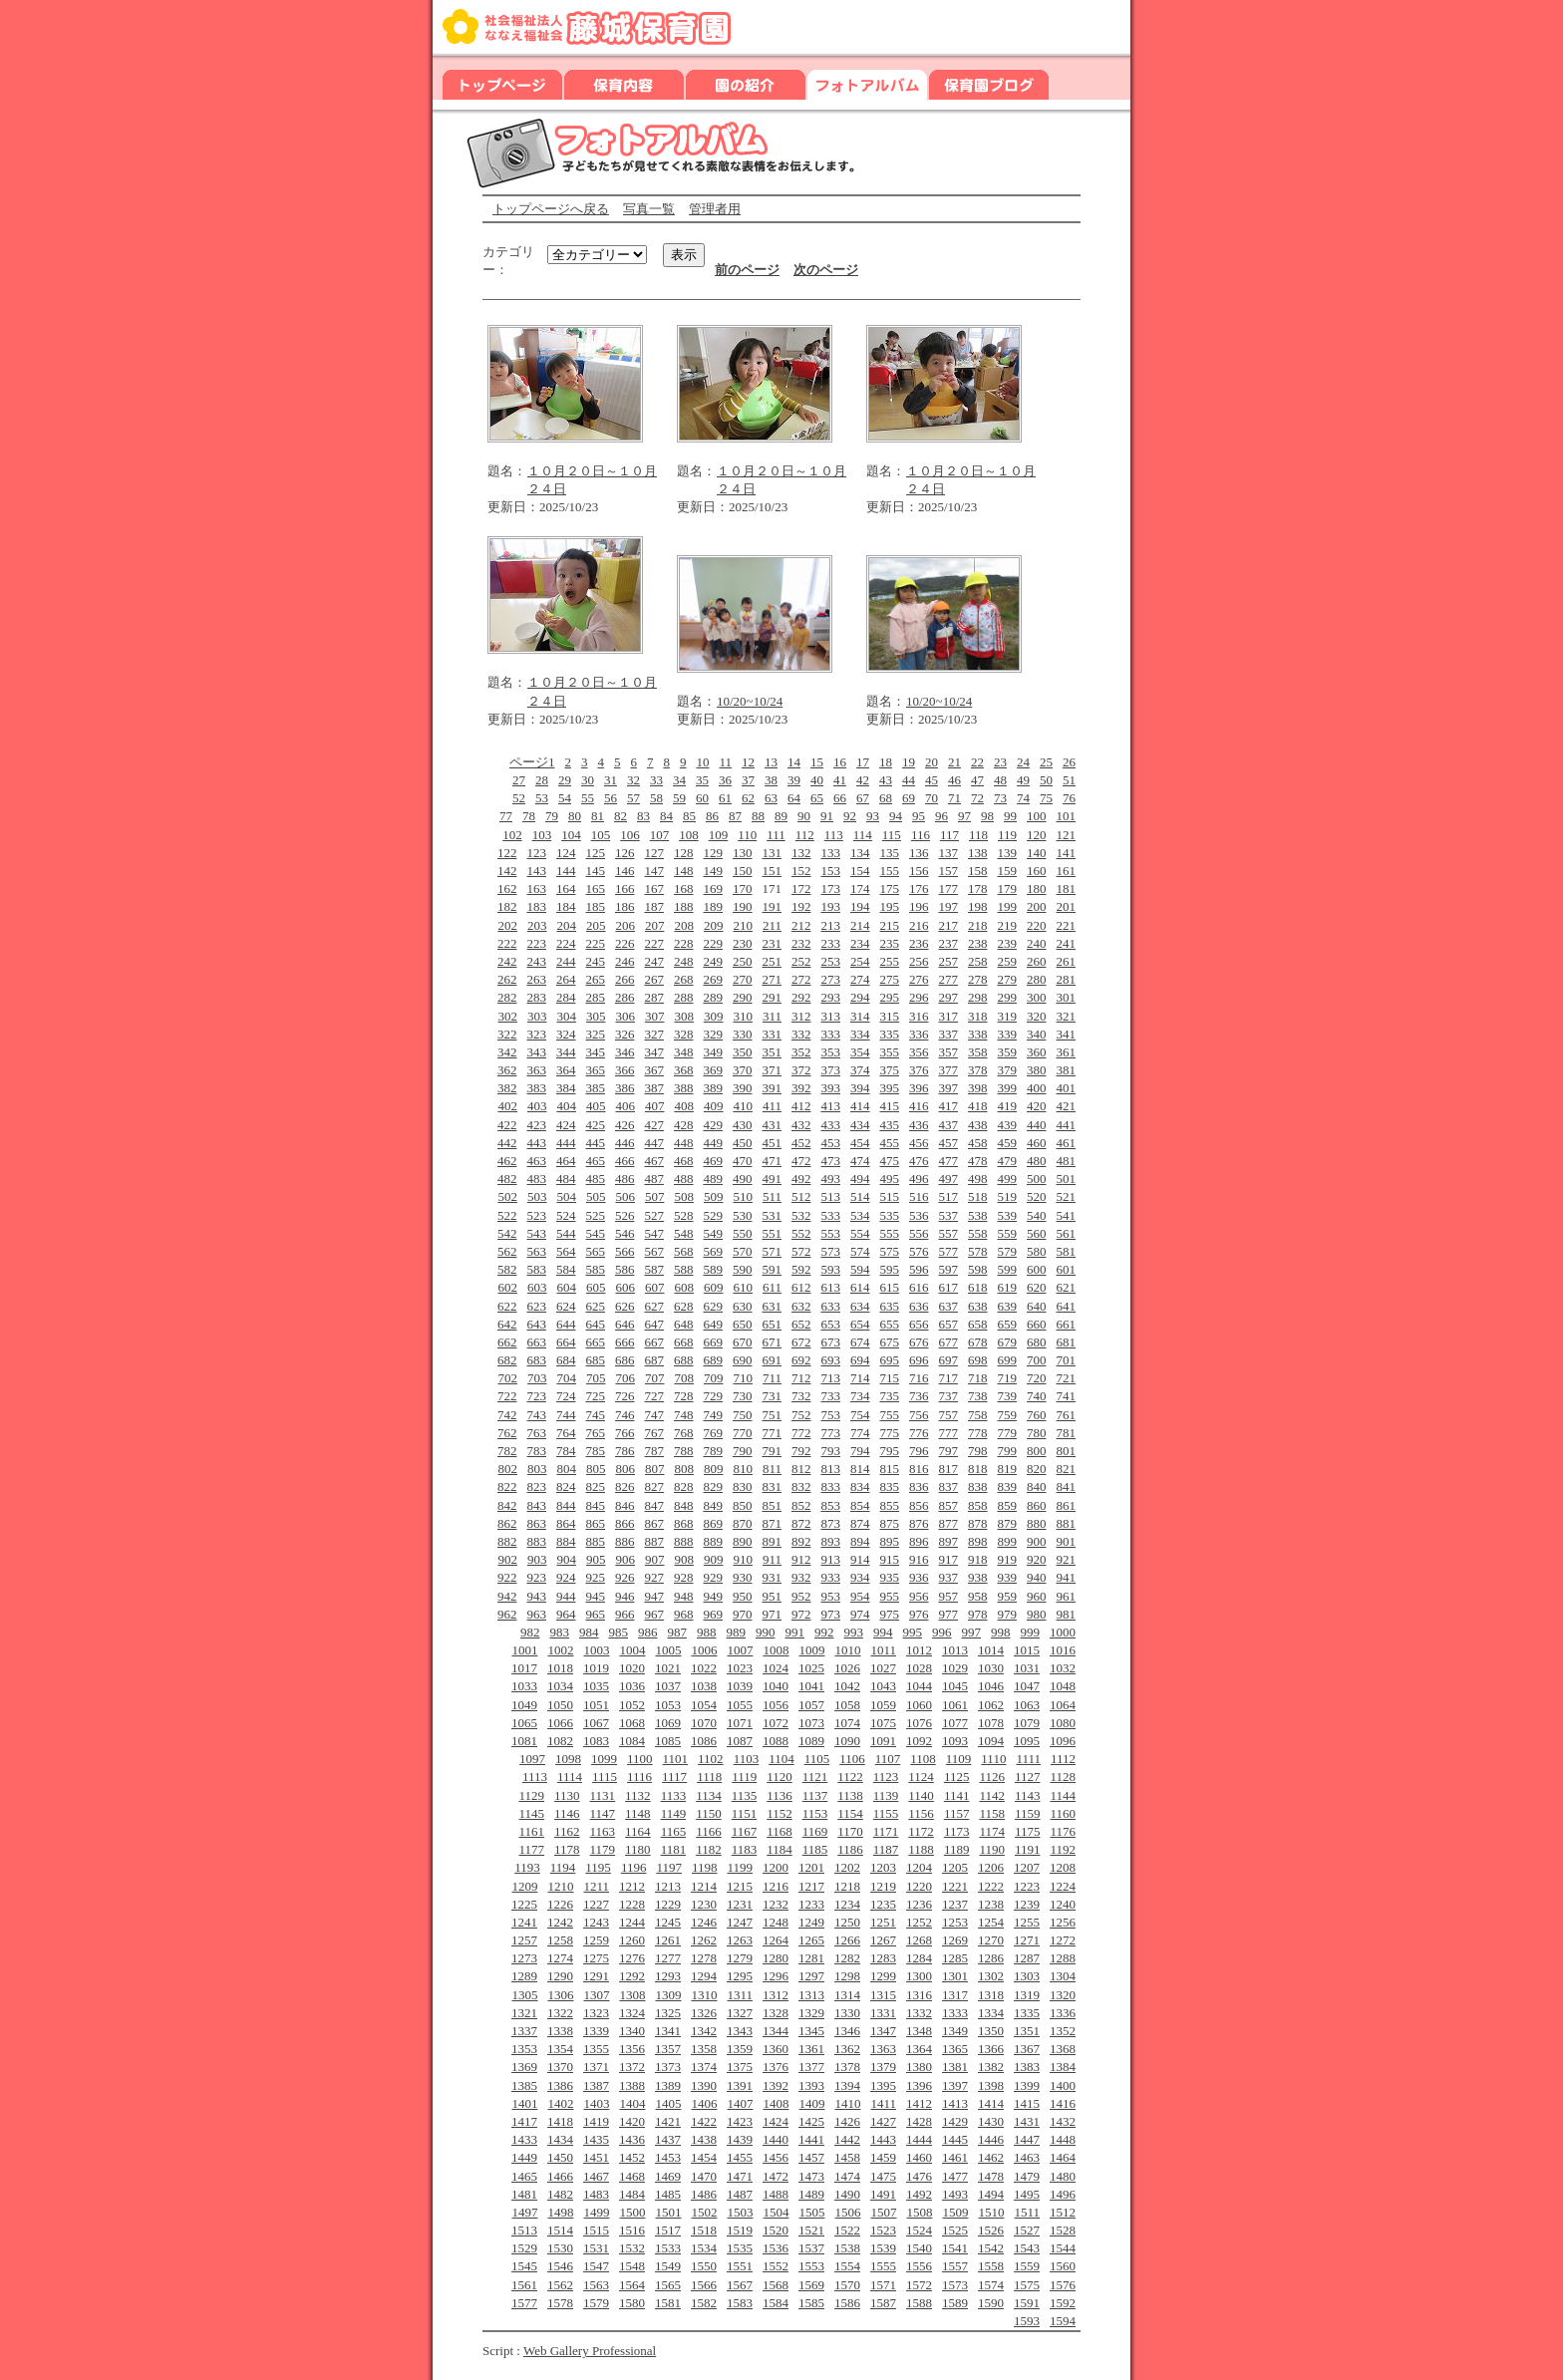 This screenshot has width=1563, height=2380. I want to click on 1518, so click(704, 2230).